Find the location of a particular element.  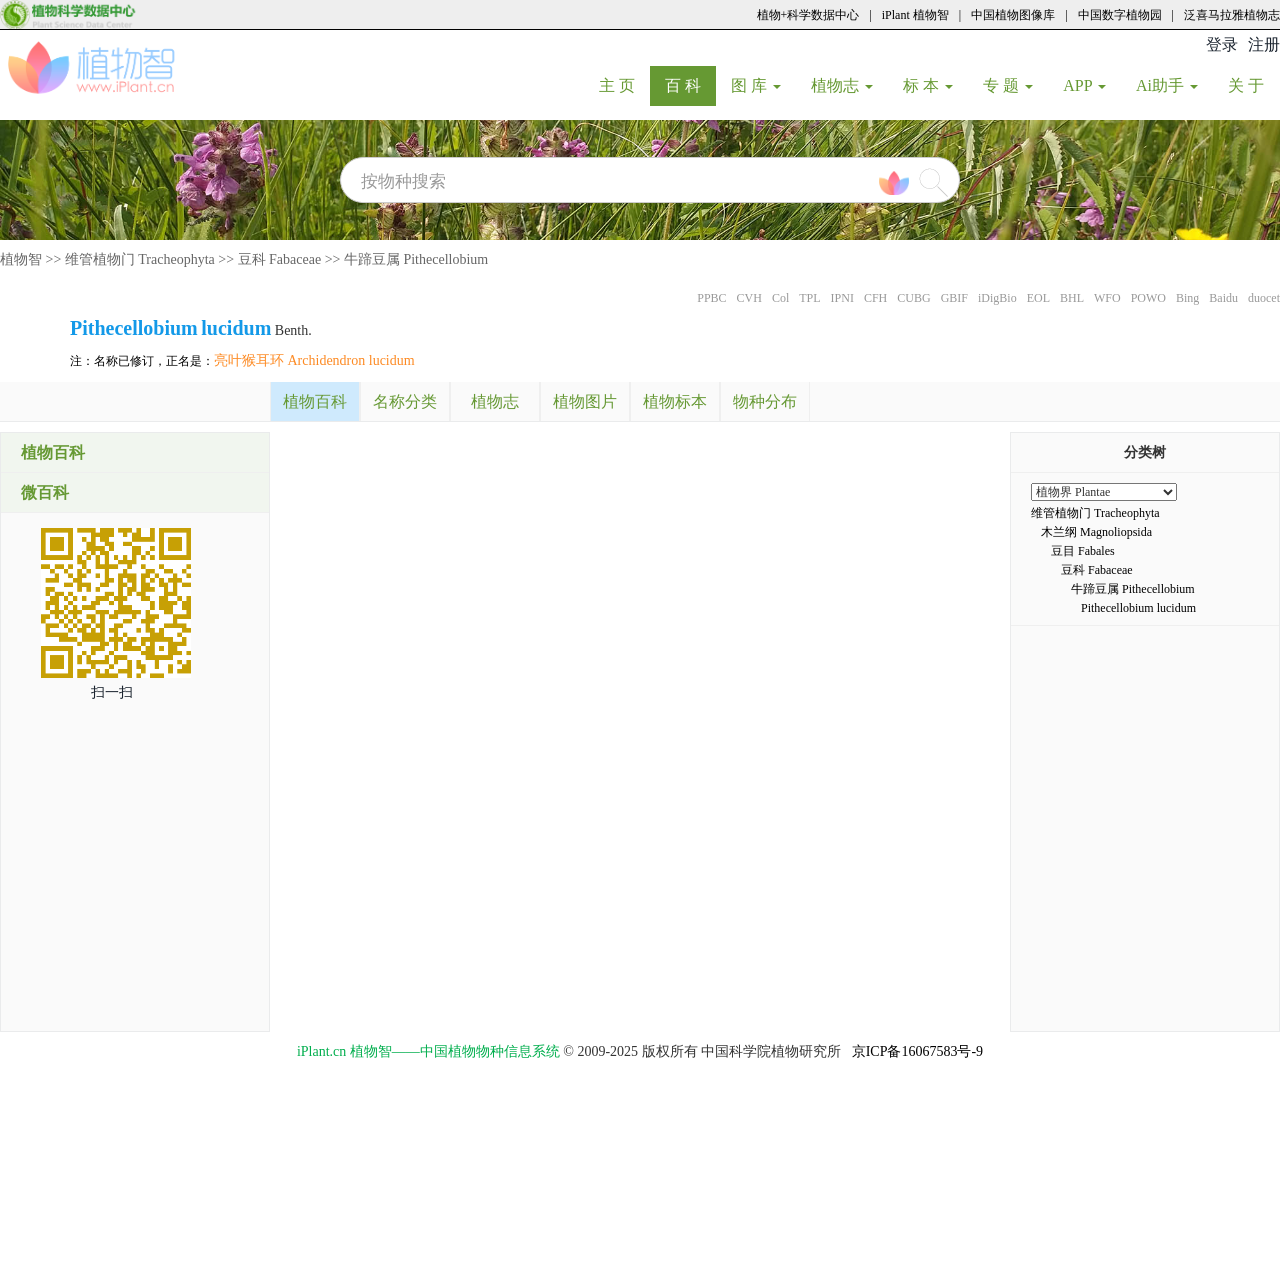

POWO is located at coordinates (1148, 298).